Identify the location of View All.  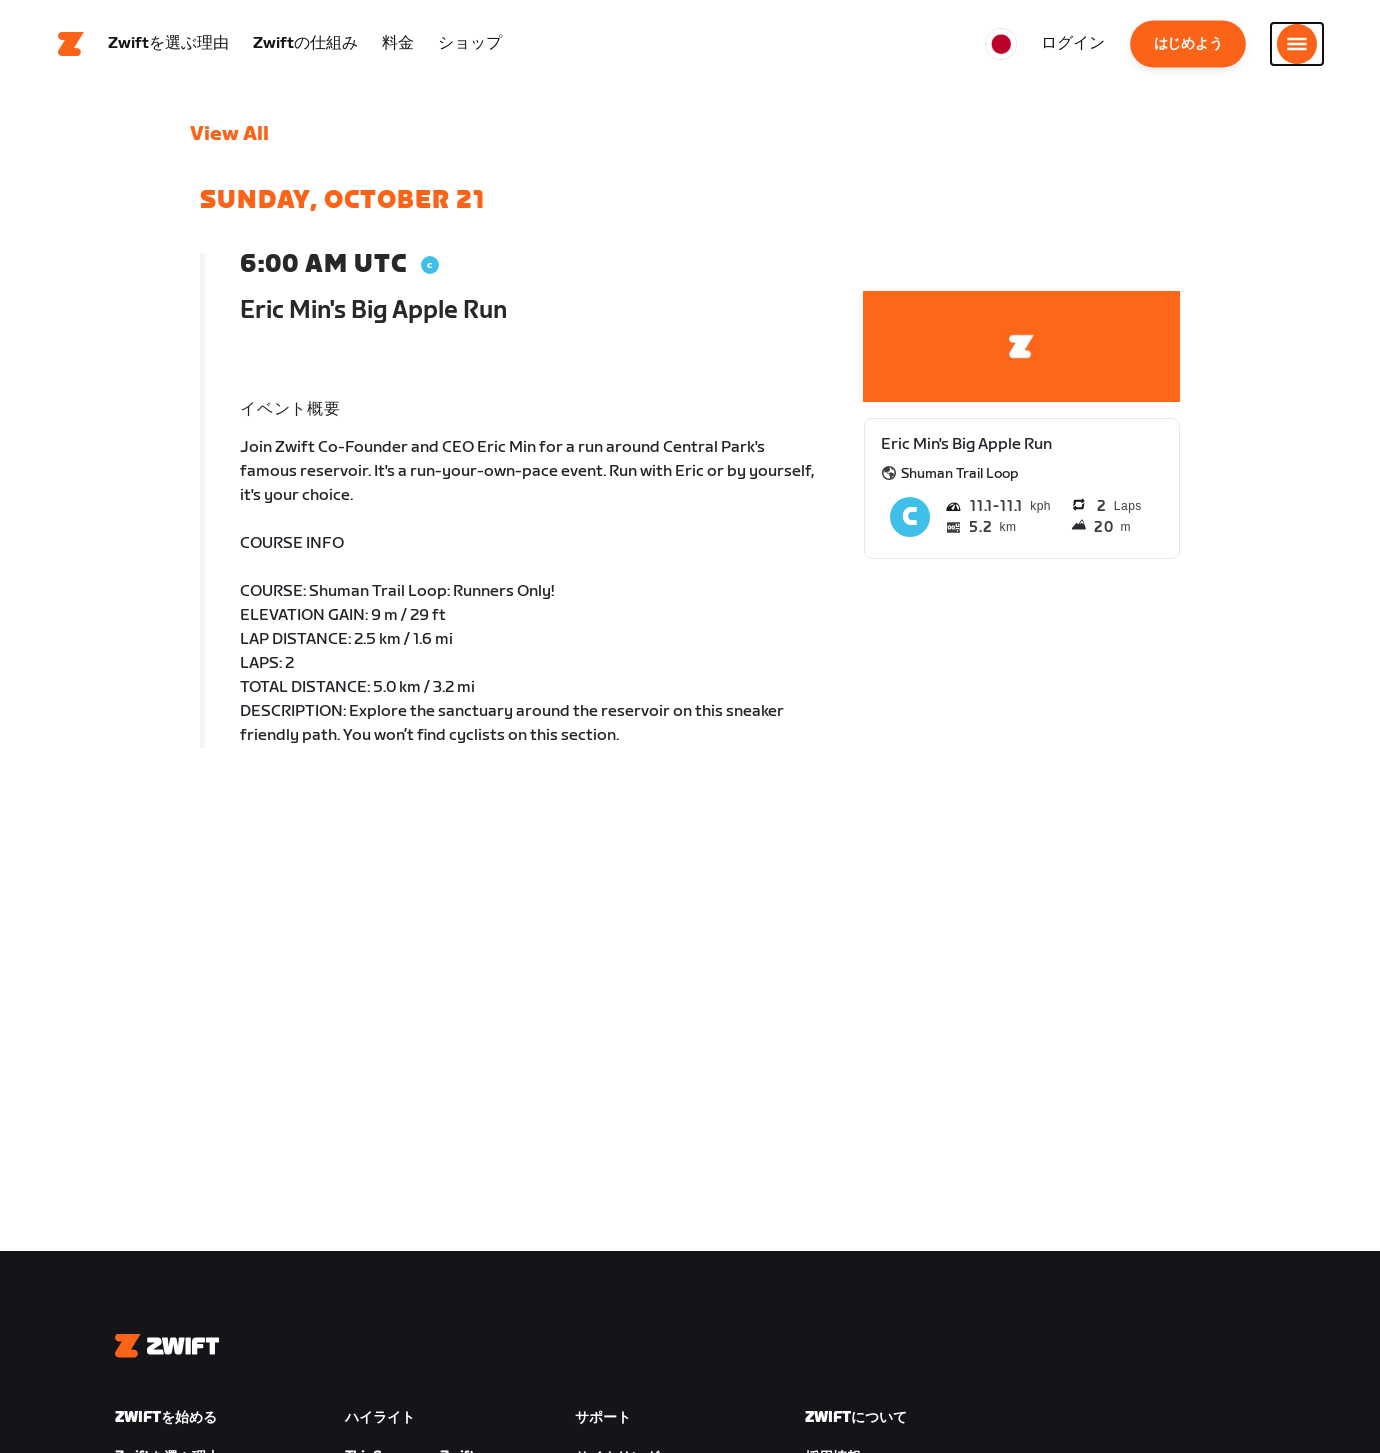
(229, 135).